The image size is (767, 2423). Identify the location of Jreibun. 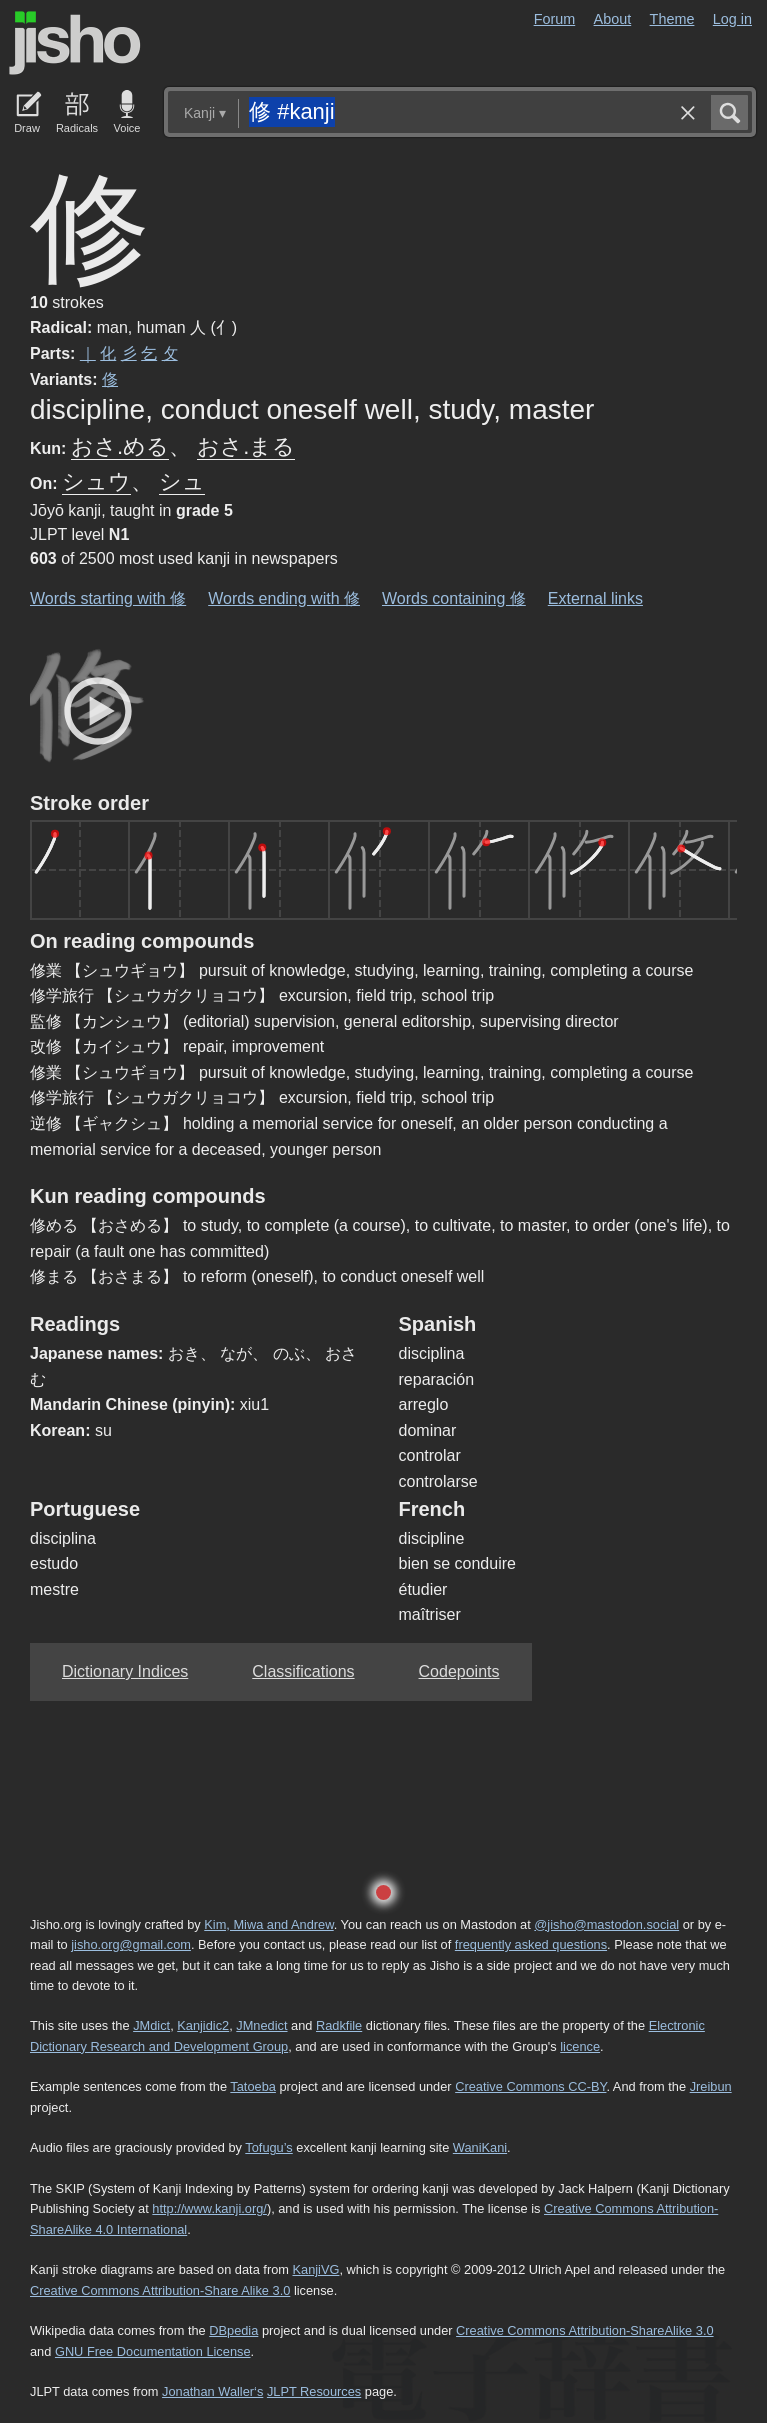
(711, 2086).